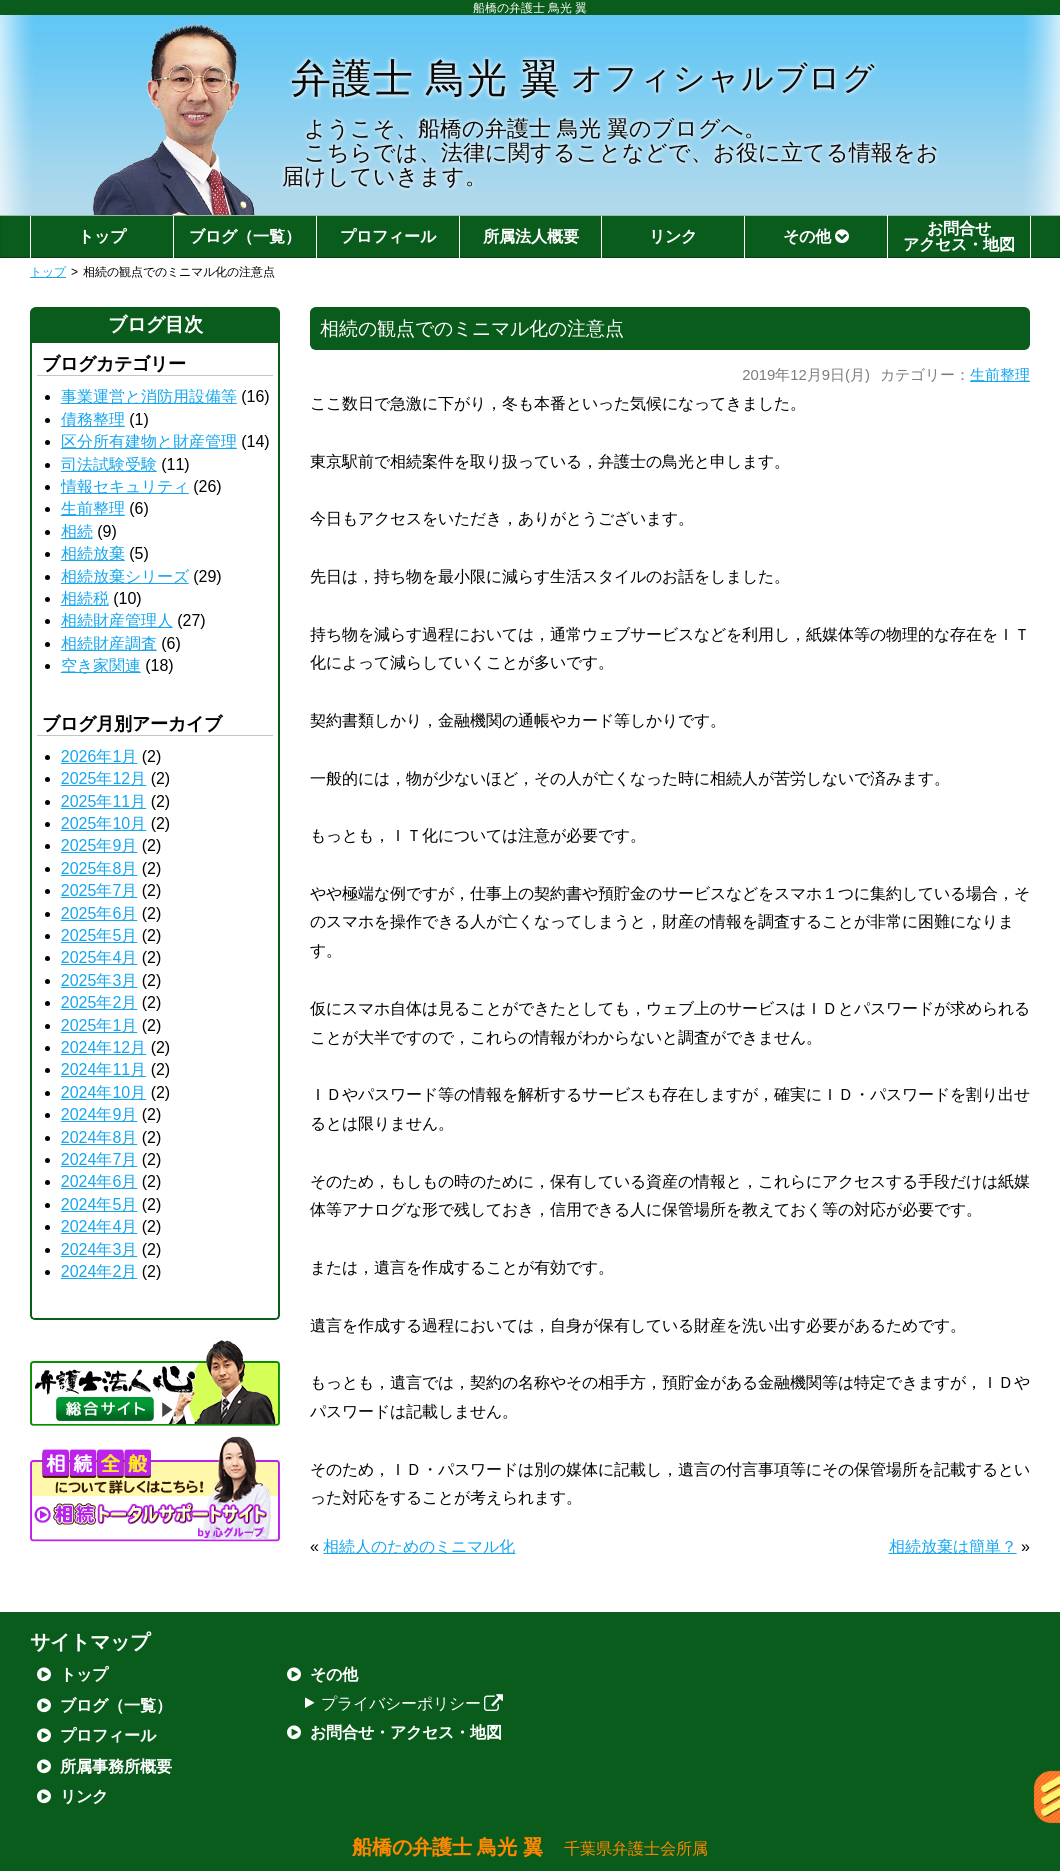 This screenshot has height=1871, width=1060. I want to click on 2024年5月, so click(99, 1204).